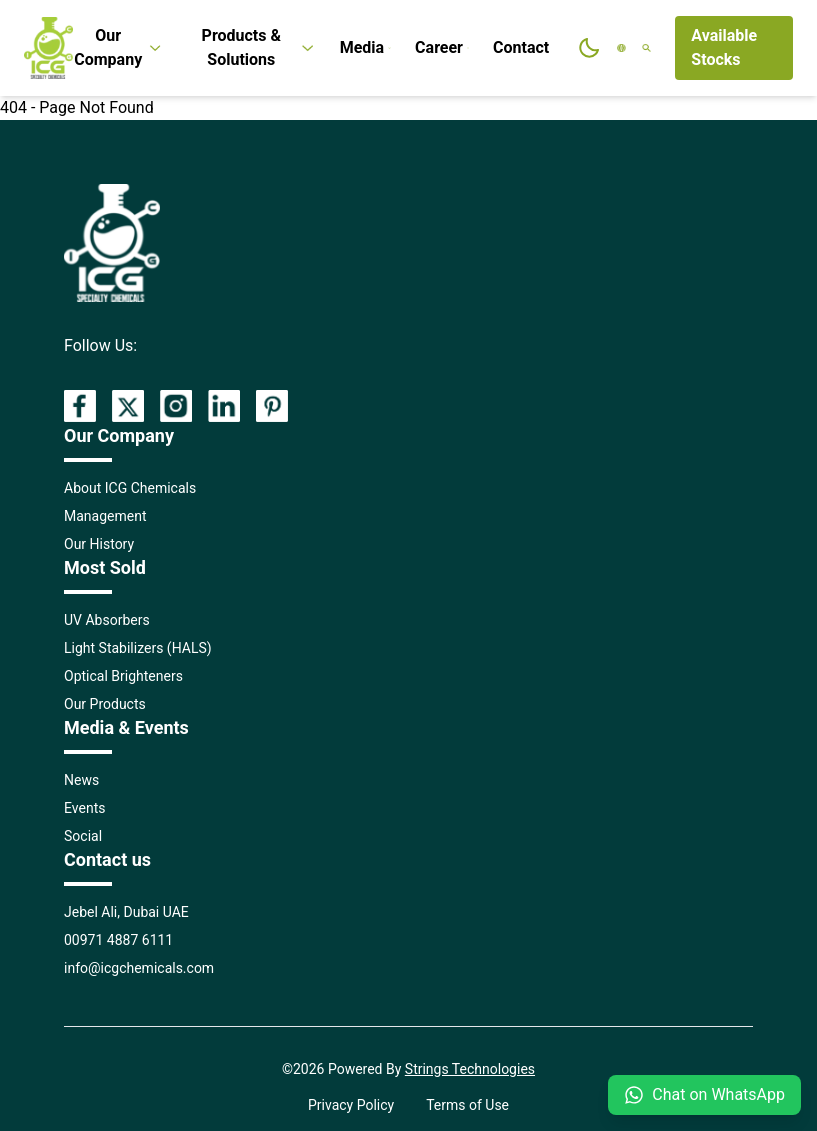 Image resolution: width=817 pixels, height=1131 pixels. Describe the element at coordinates (139, 968) in the screenshot. I see `info@icgchemicals.com` at that location.